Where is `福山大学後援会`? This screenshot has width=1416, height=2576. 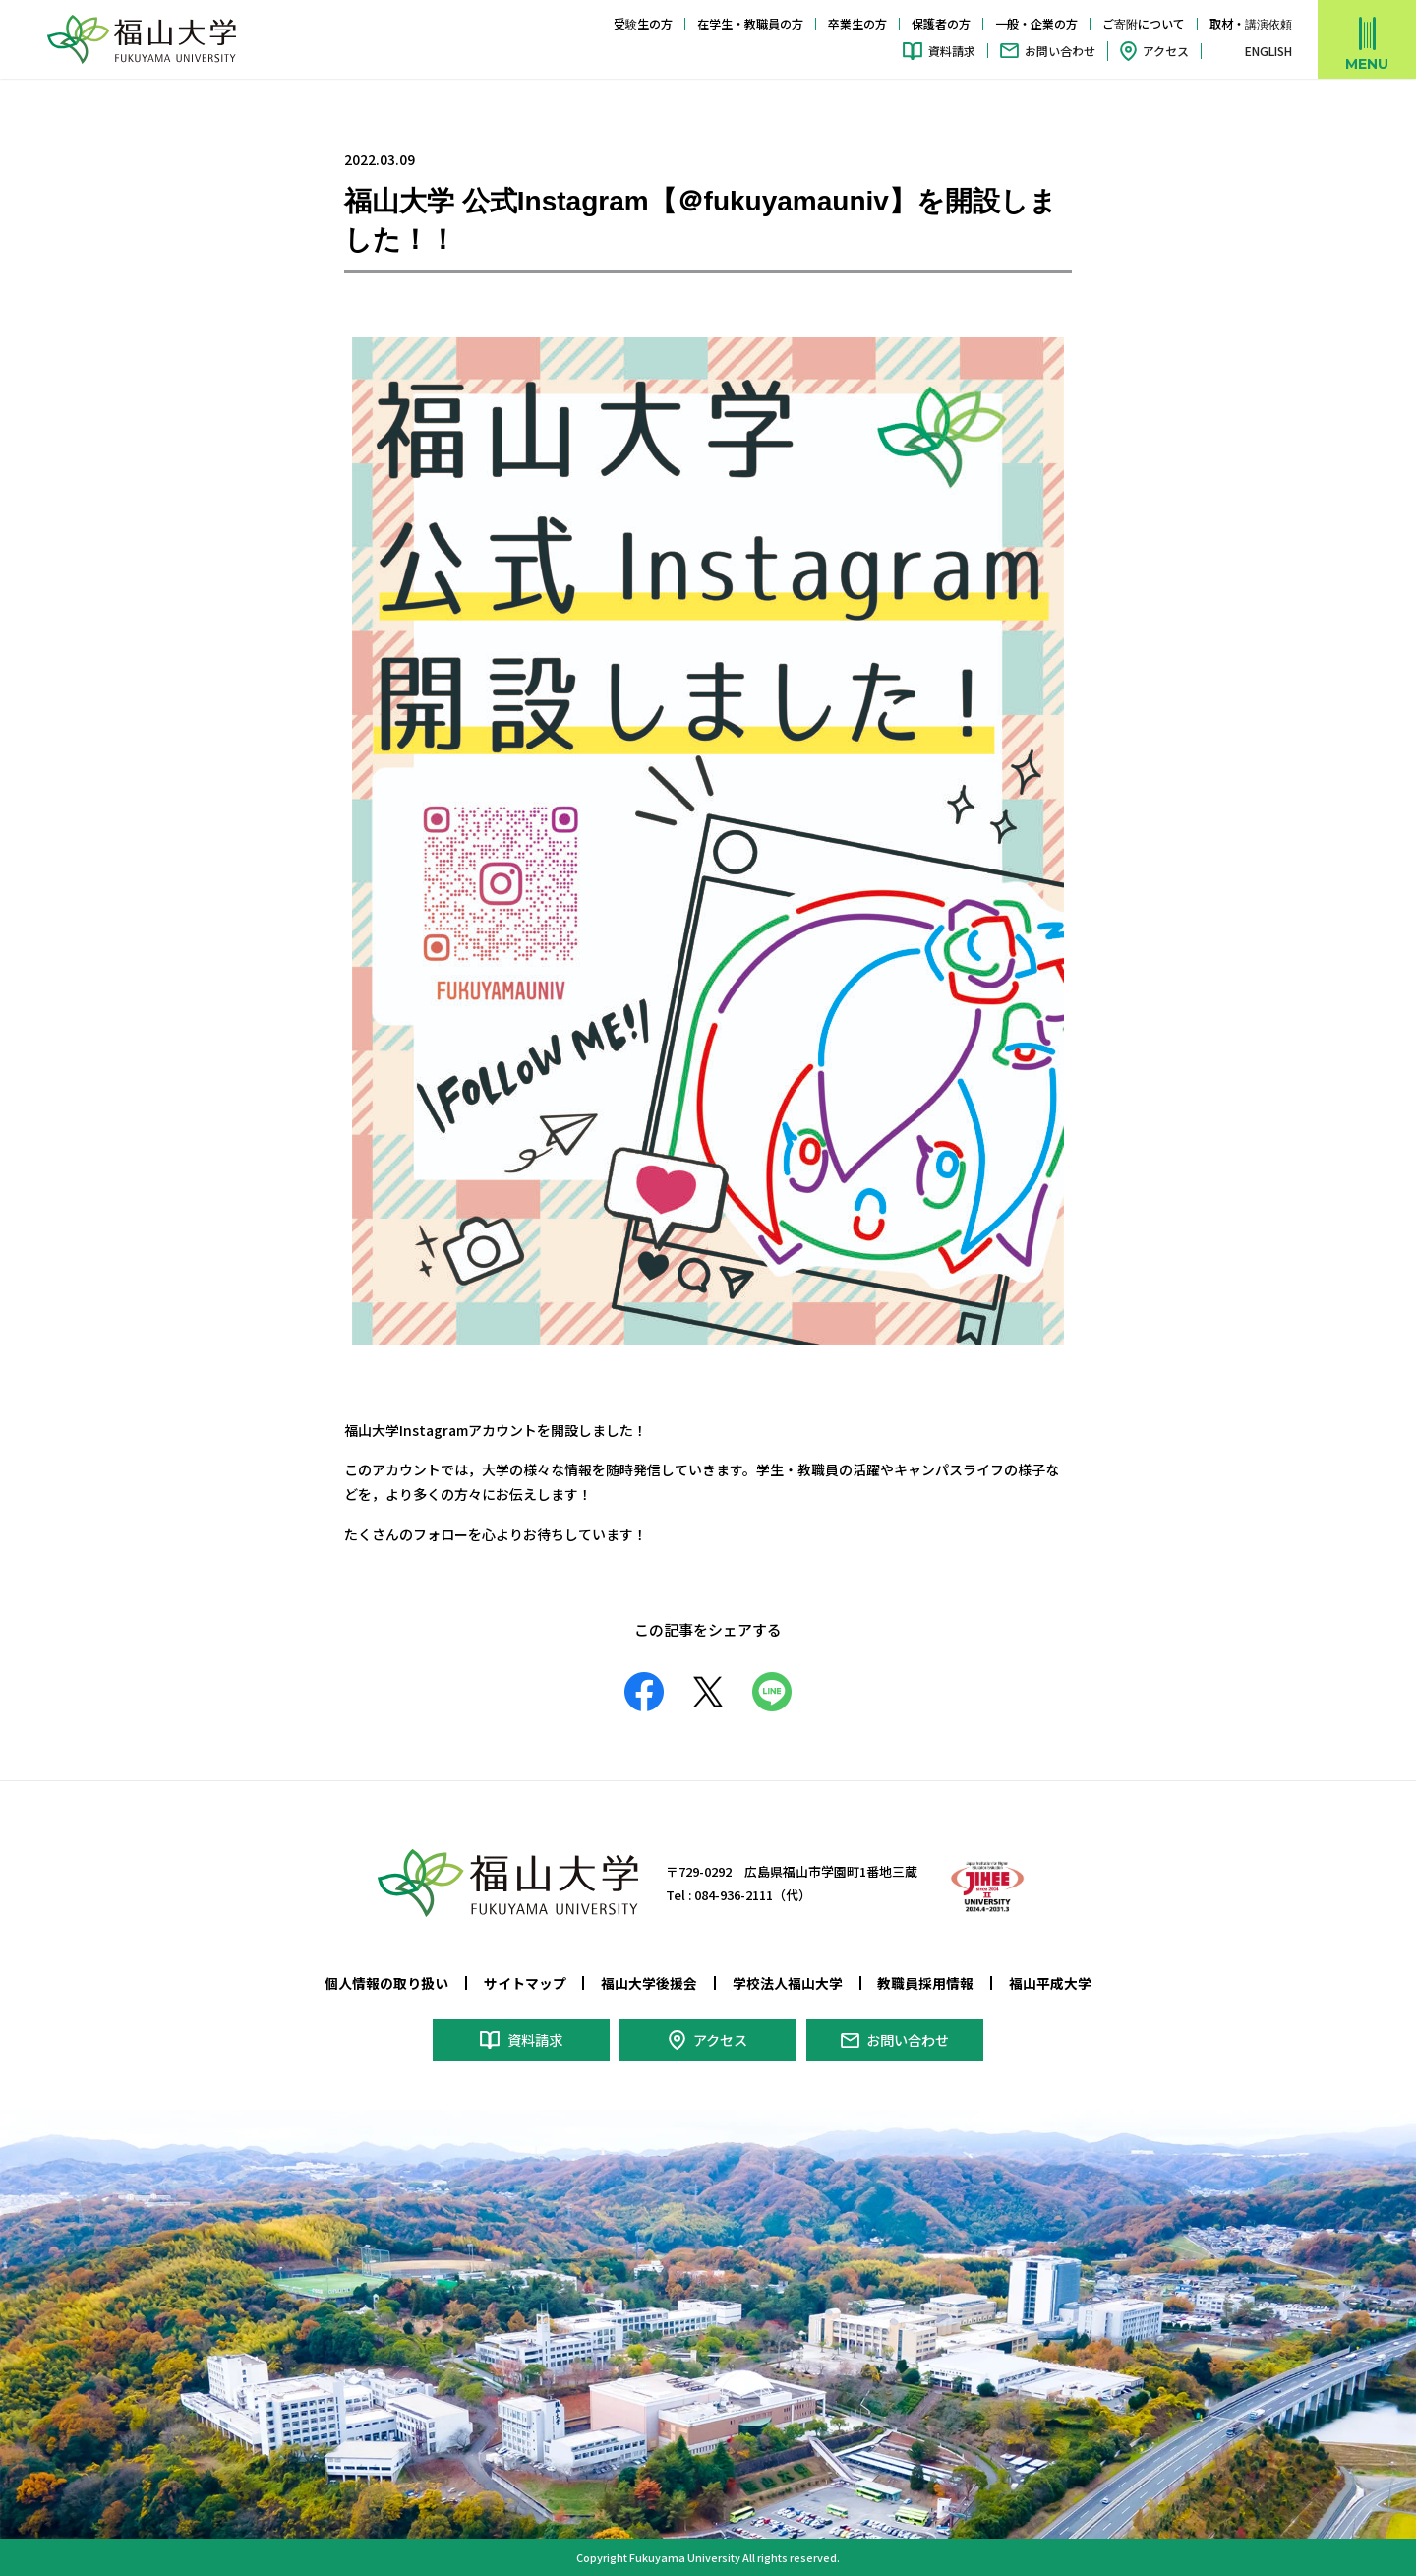
福山大学後援会 is located at coordinates (649, 1983).